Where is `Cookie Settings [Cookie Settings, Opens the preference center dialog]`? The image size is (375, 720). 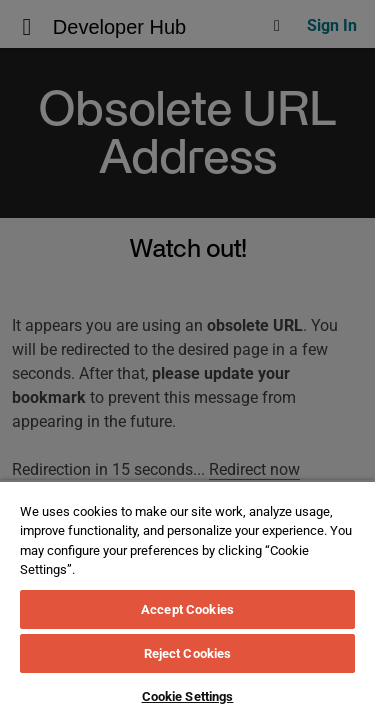 Cookie Settings [Cookie Settings, Opens the preference center dialog] is located at coordinates (188, 696).